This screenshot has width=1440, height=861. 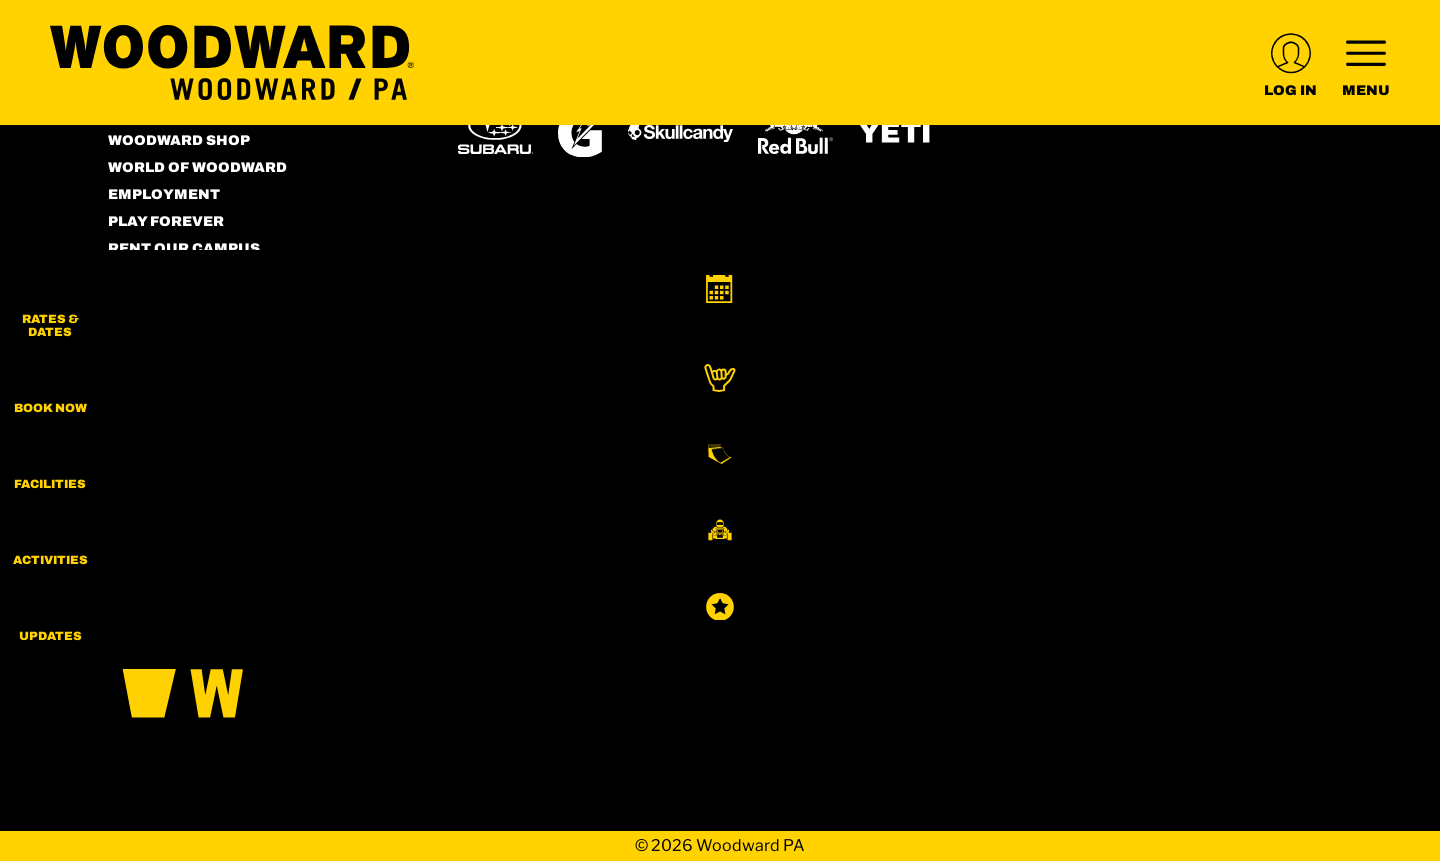 What do you see at coordinates (615, 445) in the screenshot?
I see `[Boreal (opens in new tab)]` at bounding box center [615, 445].